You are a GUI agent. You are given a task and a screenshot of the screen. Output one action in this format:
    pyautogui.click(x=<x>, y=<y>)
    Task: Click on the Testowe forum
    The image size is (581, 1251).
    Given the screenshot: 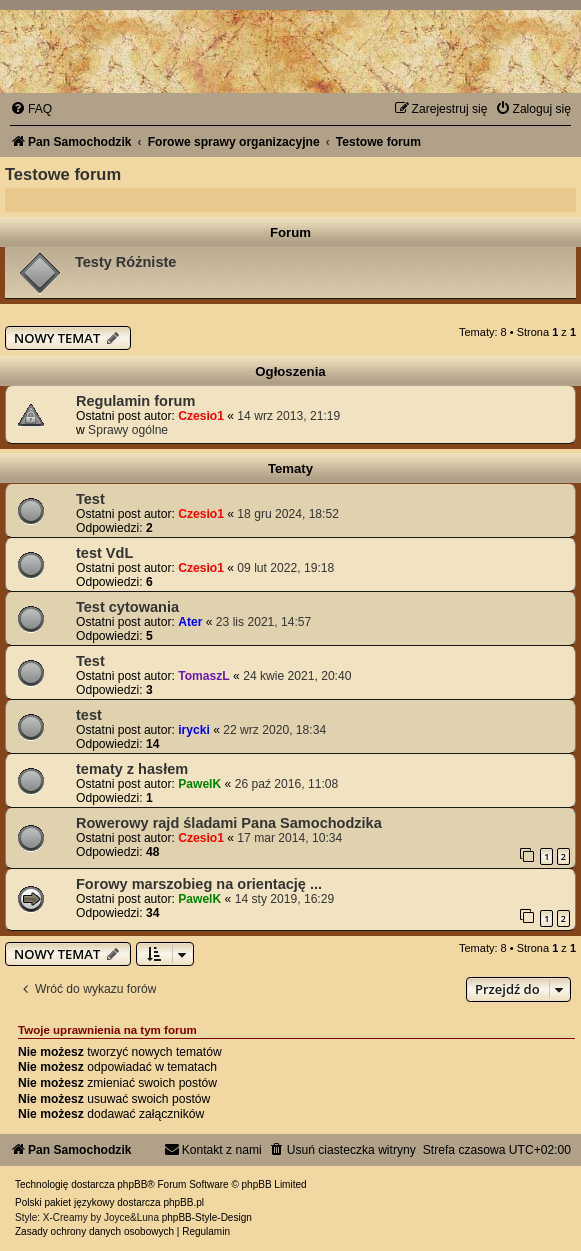 What is the action you would take?
    pyautogui.click(x=63, y=174)
    